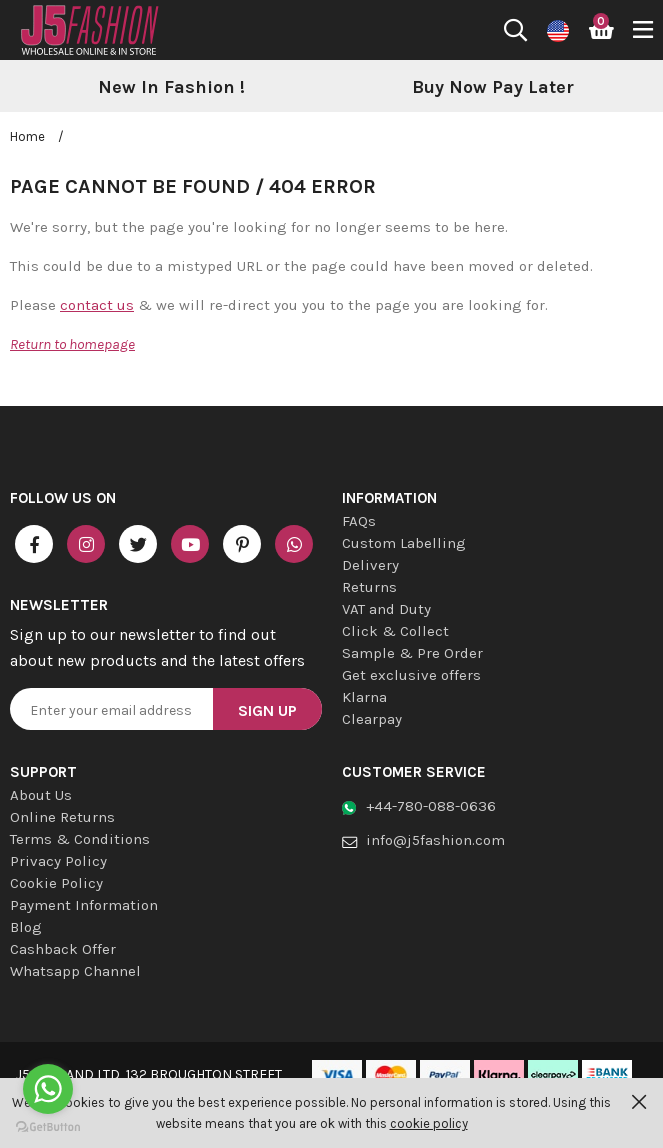  Describe the element at coordinates (412, 653) in the screenshot. I see `Sample & Pre Order` at that location.